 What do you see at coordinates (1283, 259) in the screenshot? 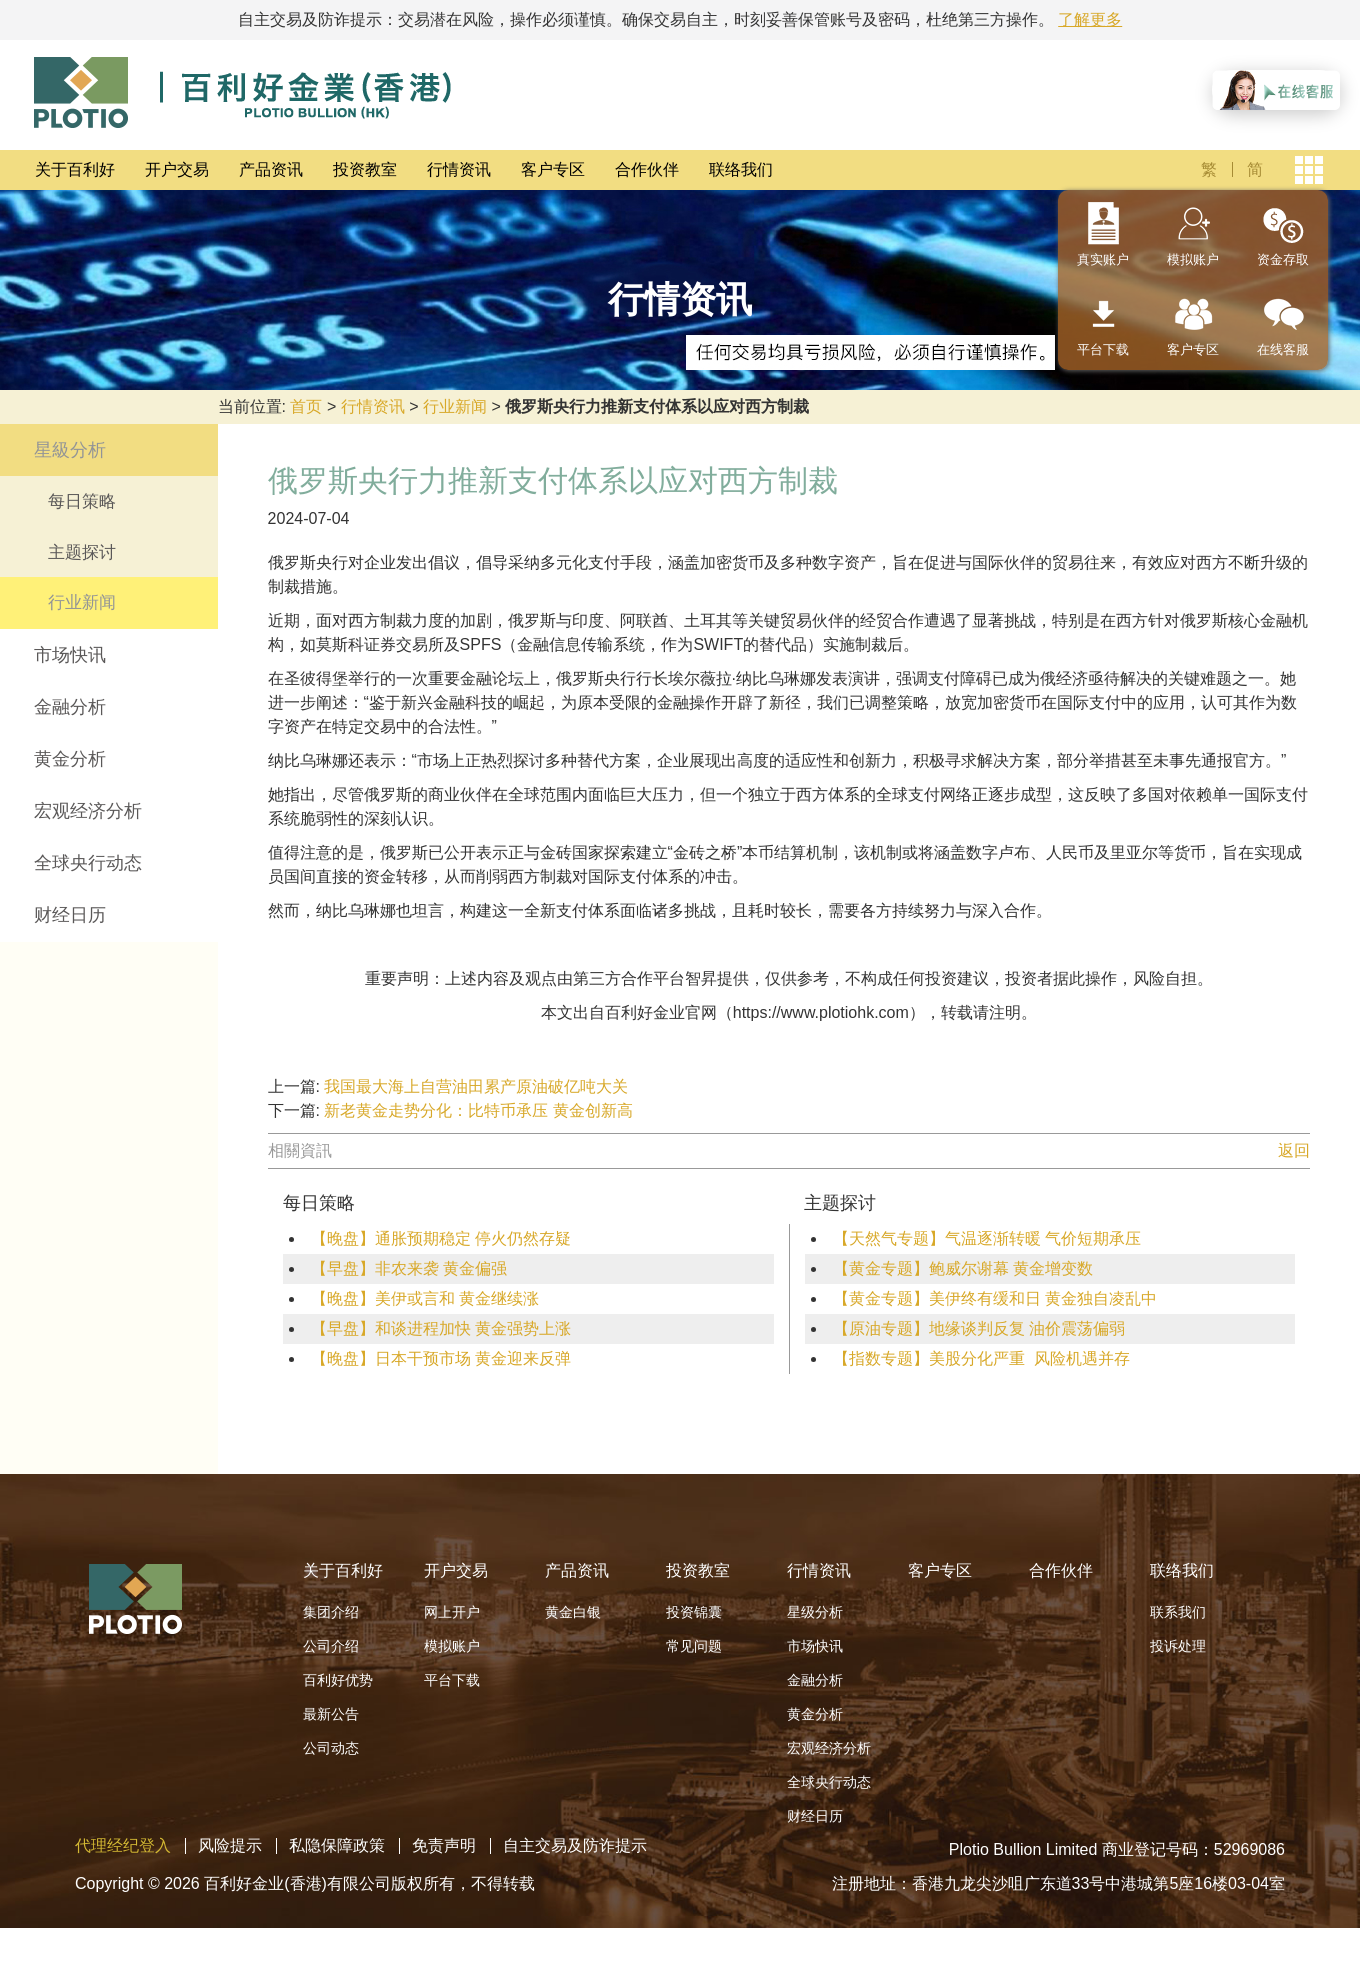
I see `资金存取` at bounding box center [1283, 259].